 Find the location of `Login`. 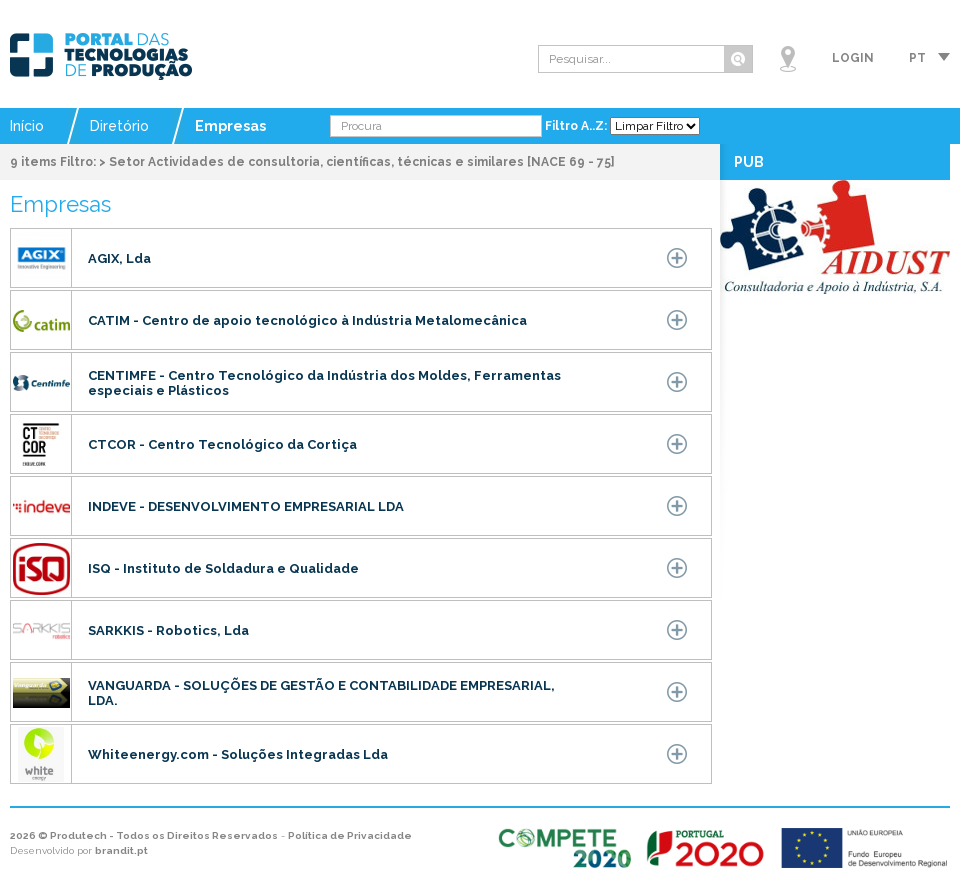

Login is located at coordinates (853, 58).